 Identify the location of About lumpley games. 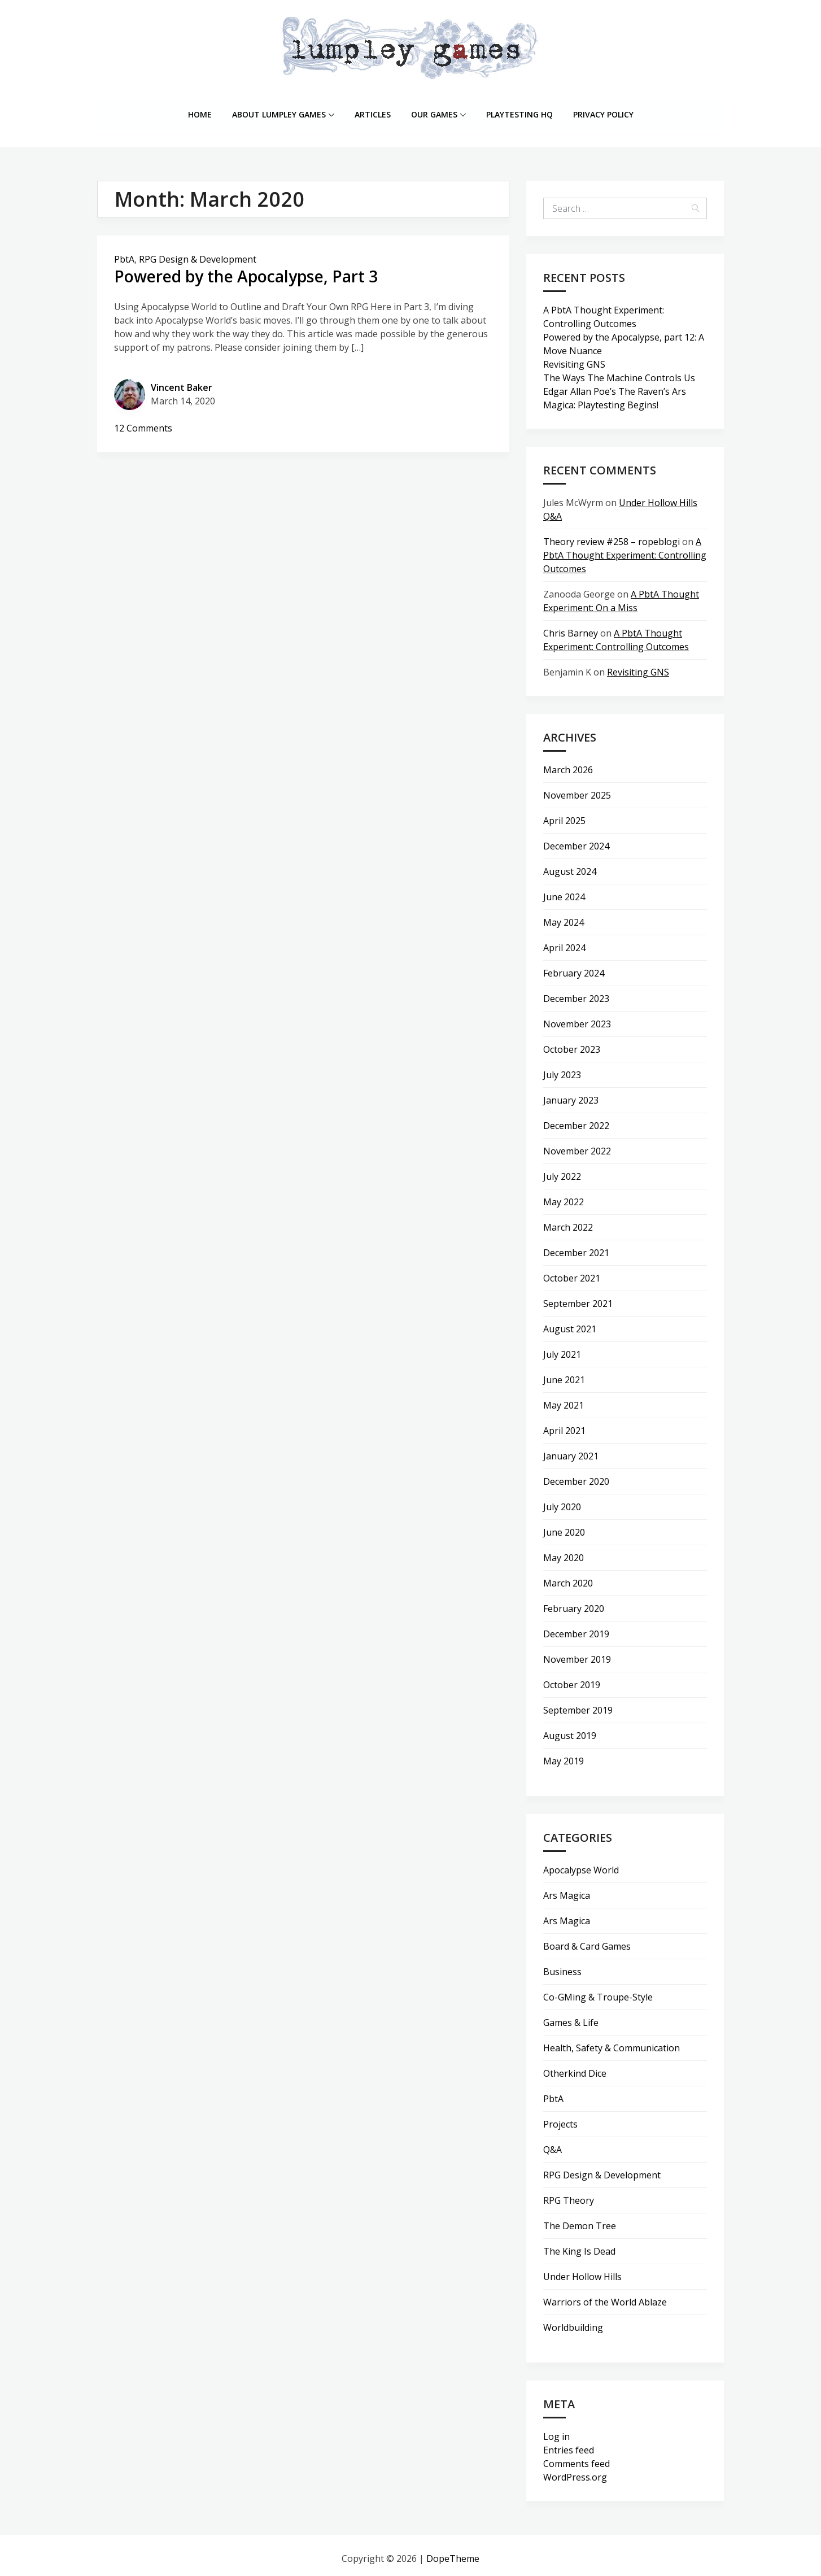
(283, 111).